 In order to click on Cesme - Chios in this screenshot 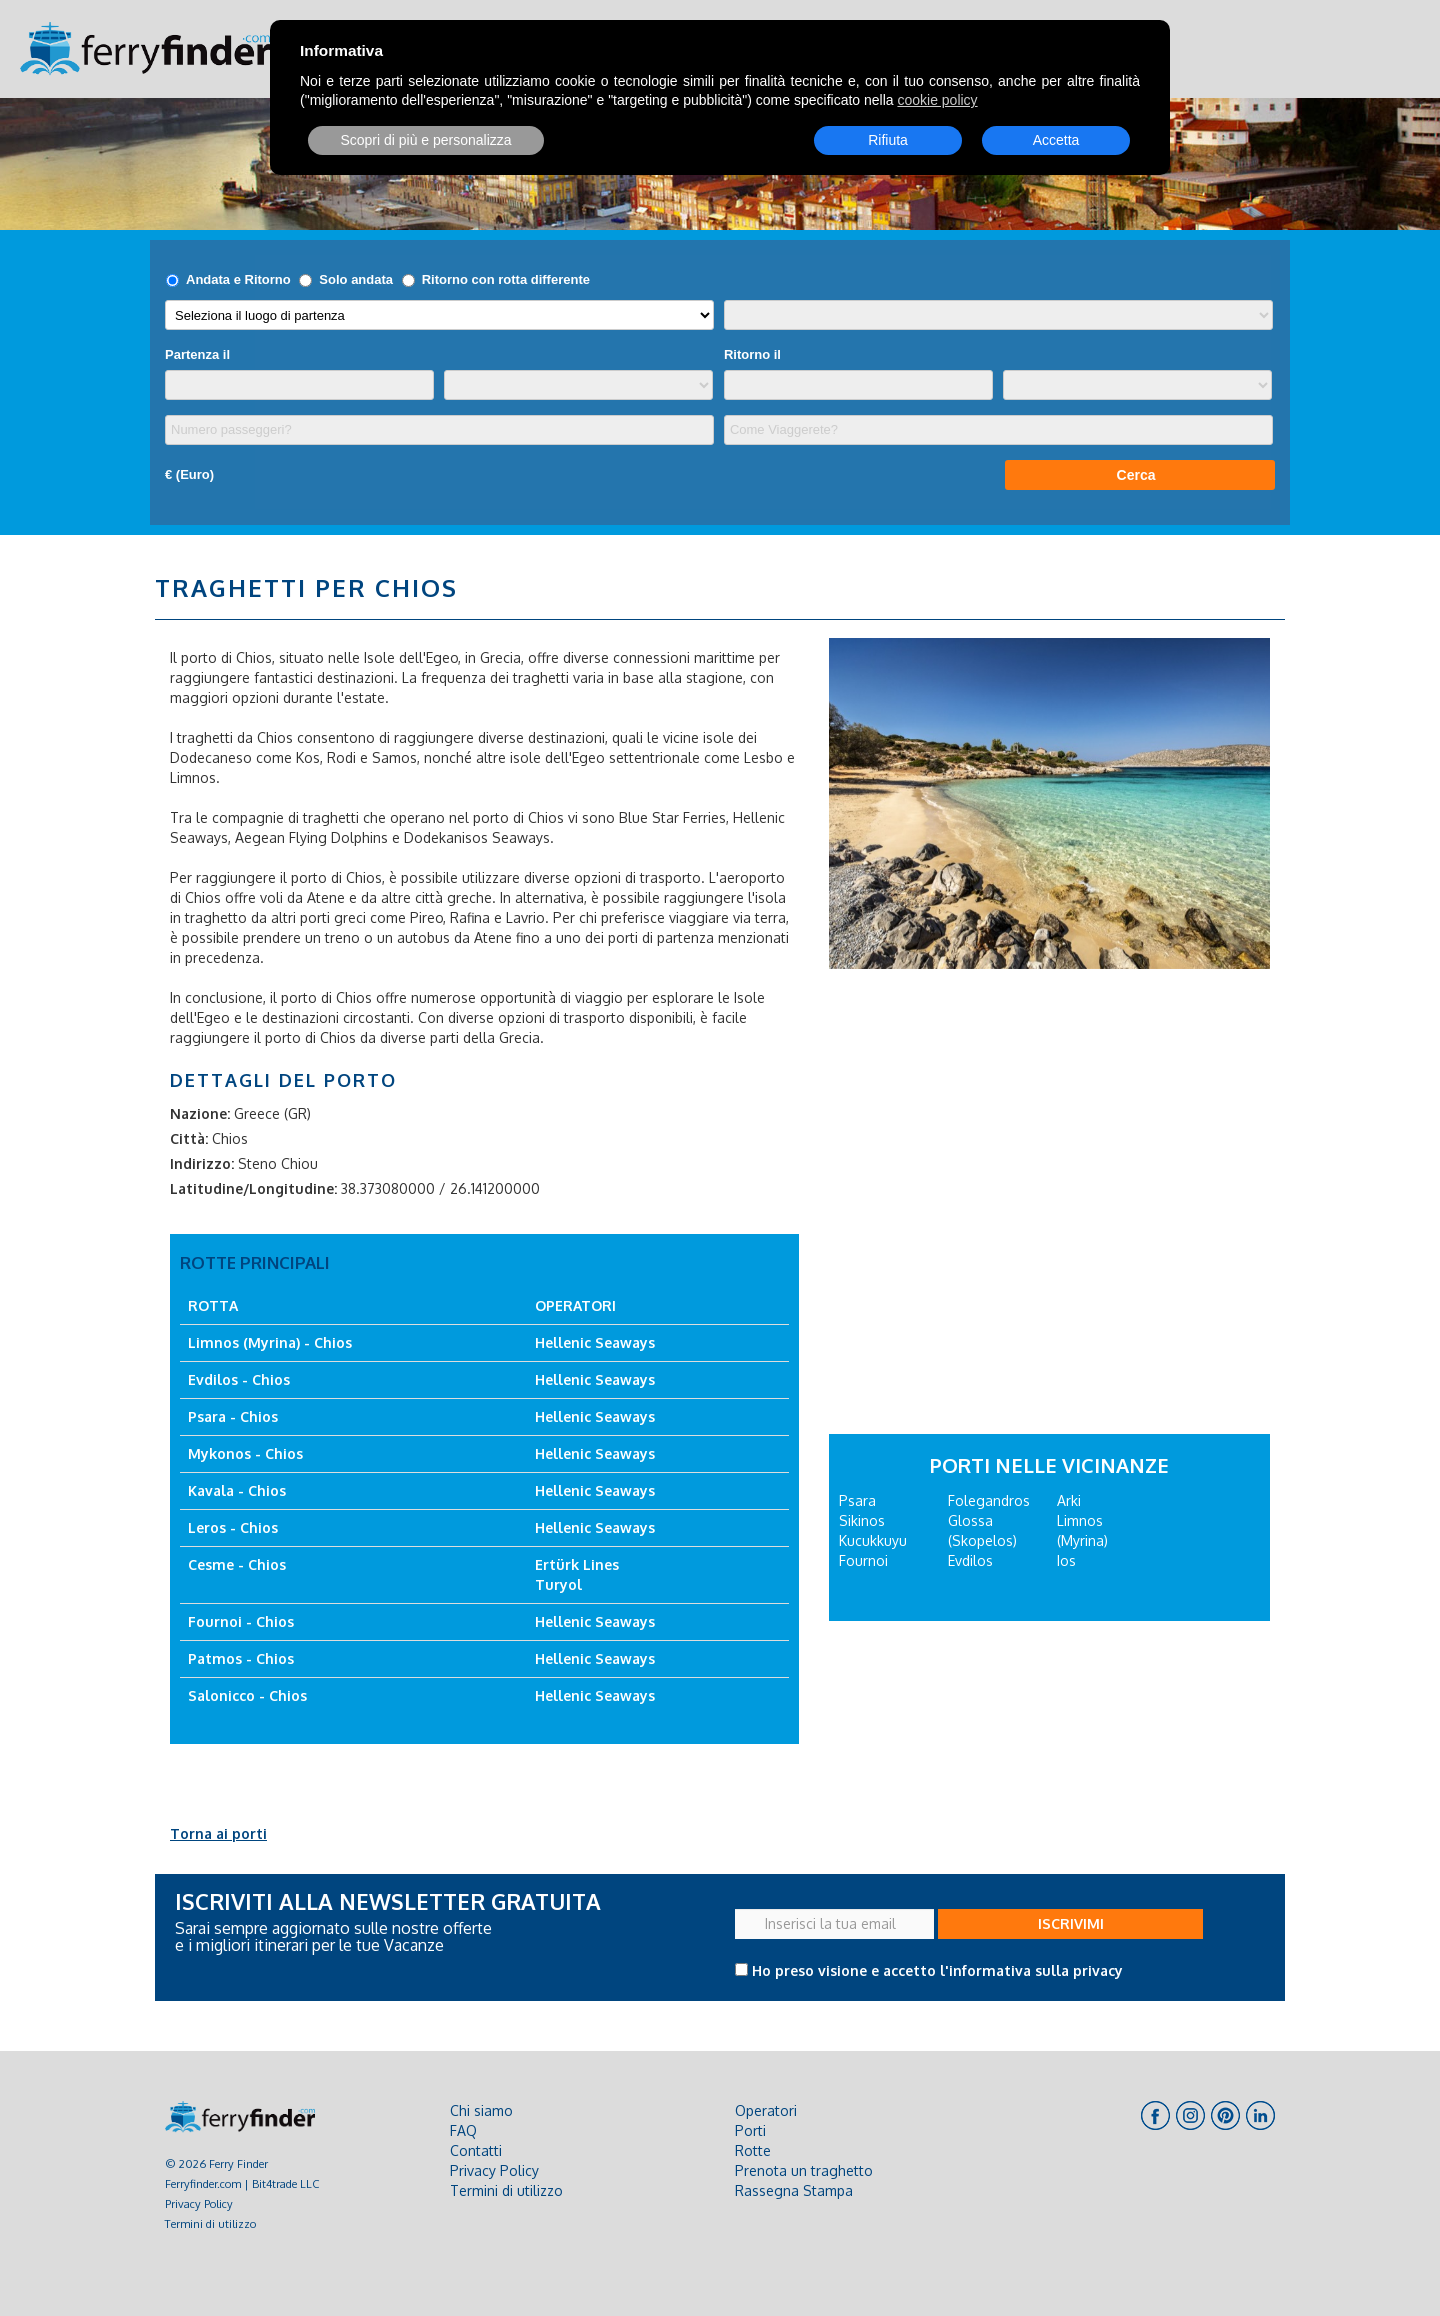, I will do `click(237, 1564)`.